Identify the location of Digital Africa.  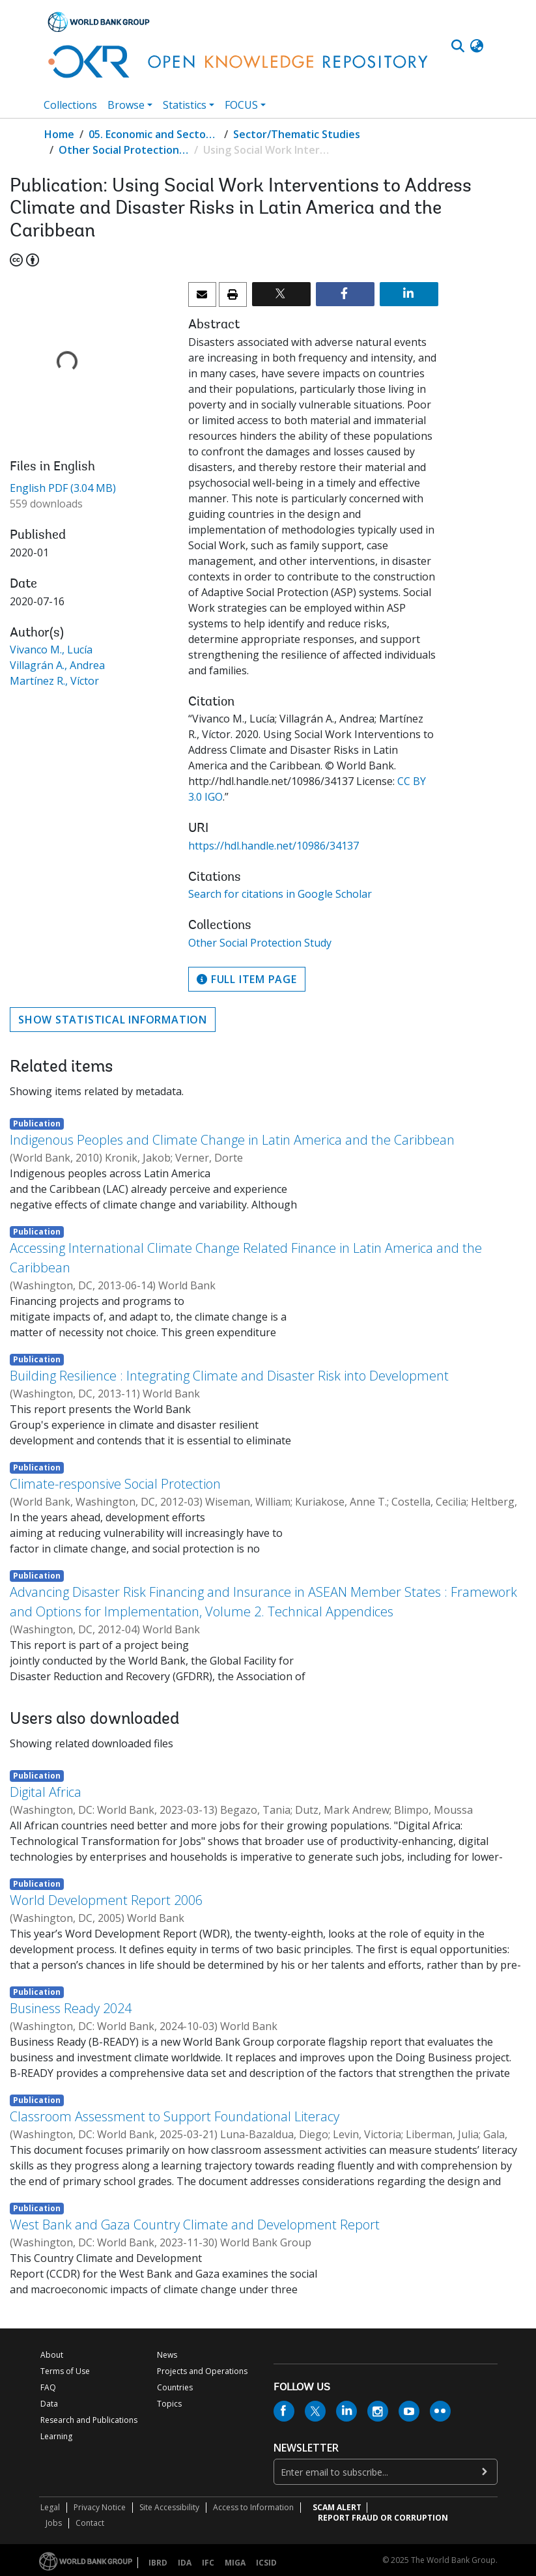
(45, 1792).